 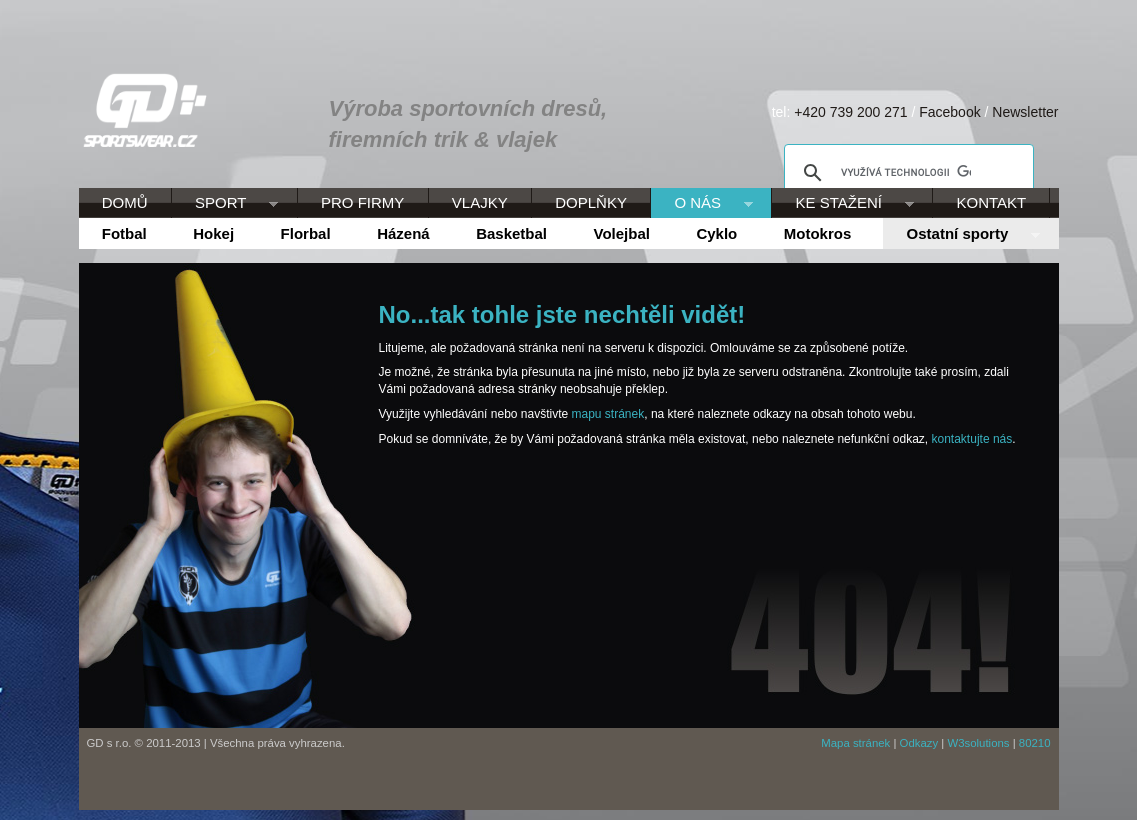 What do you see at coordinates (919, 743) in the screenshot?
I see `Odkazy` at bounding box center [919, 743].